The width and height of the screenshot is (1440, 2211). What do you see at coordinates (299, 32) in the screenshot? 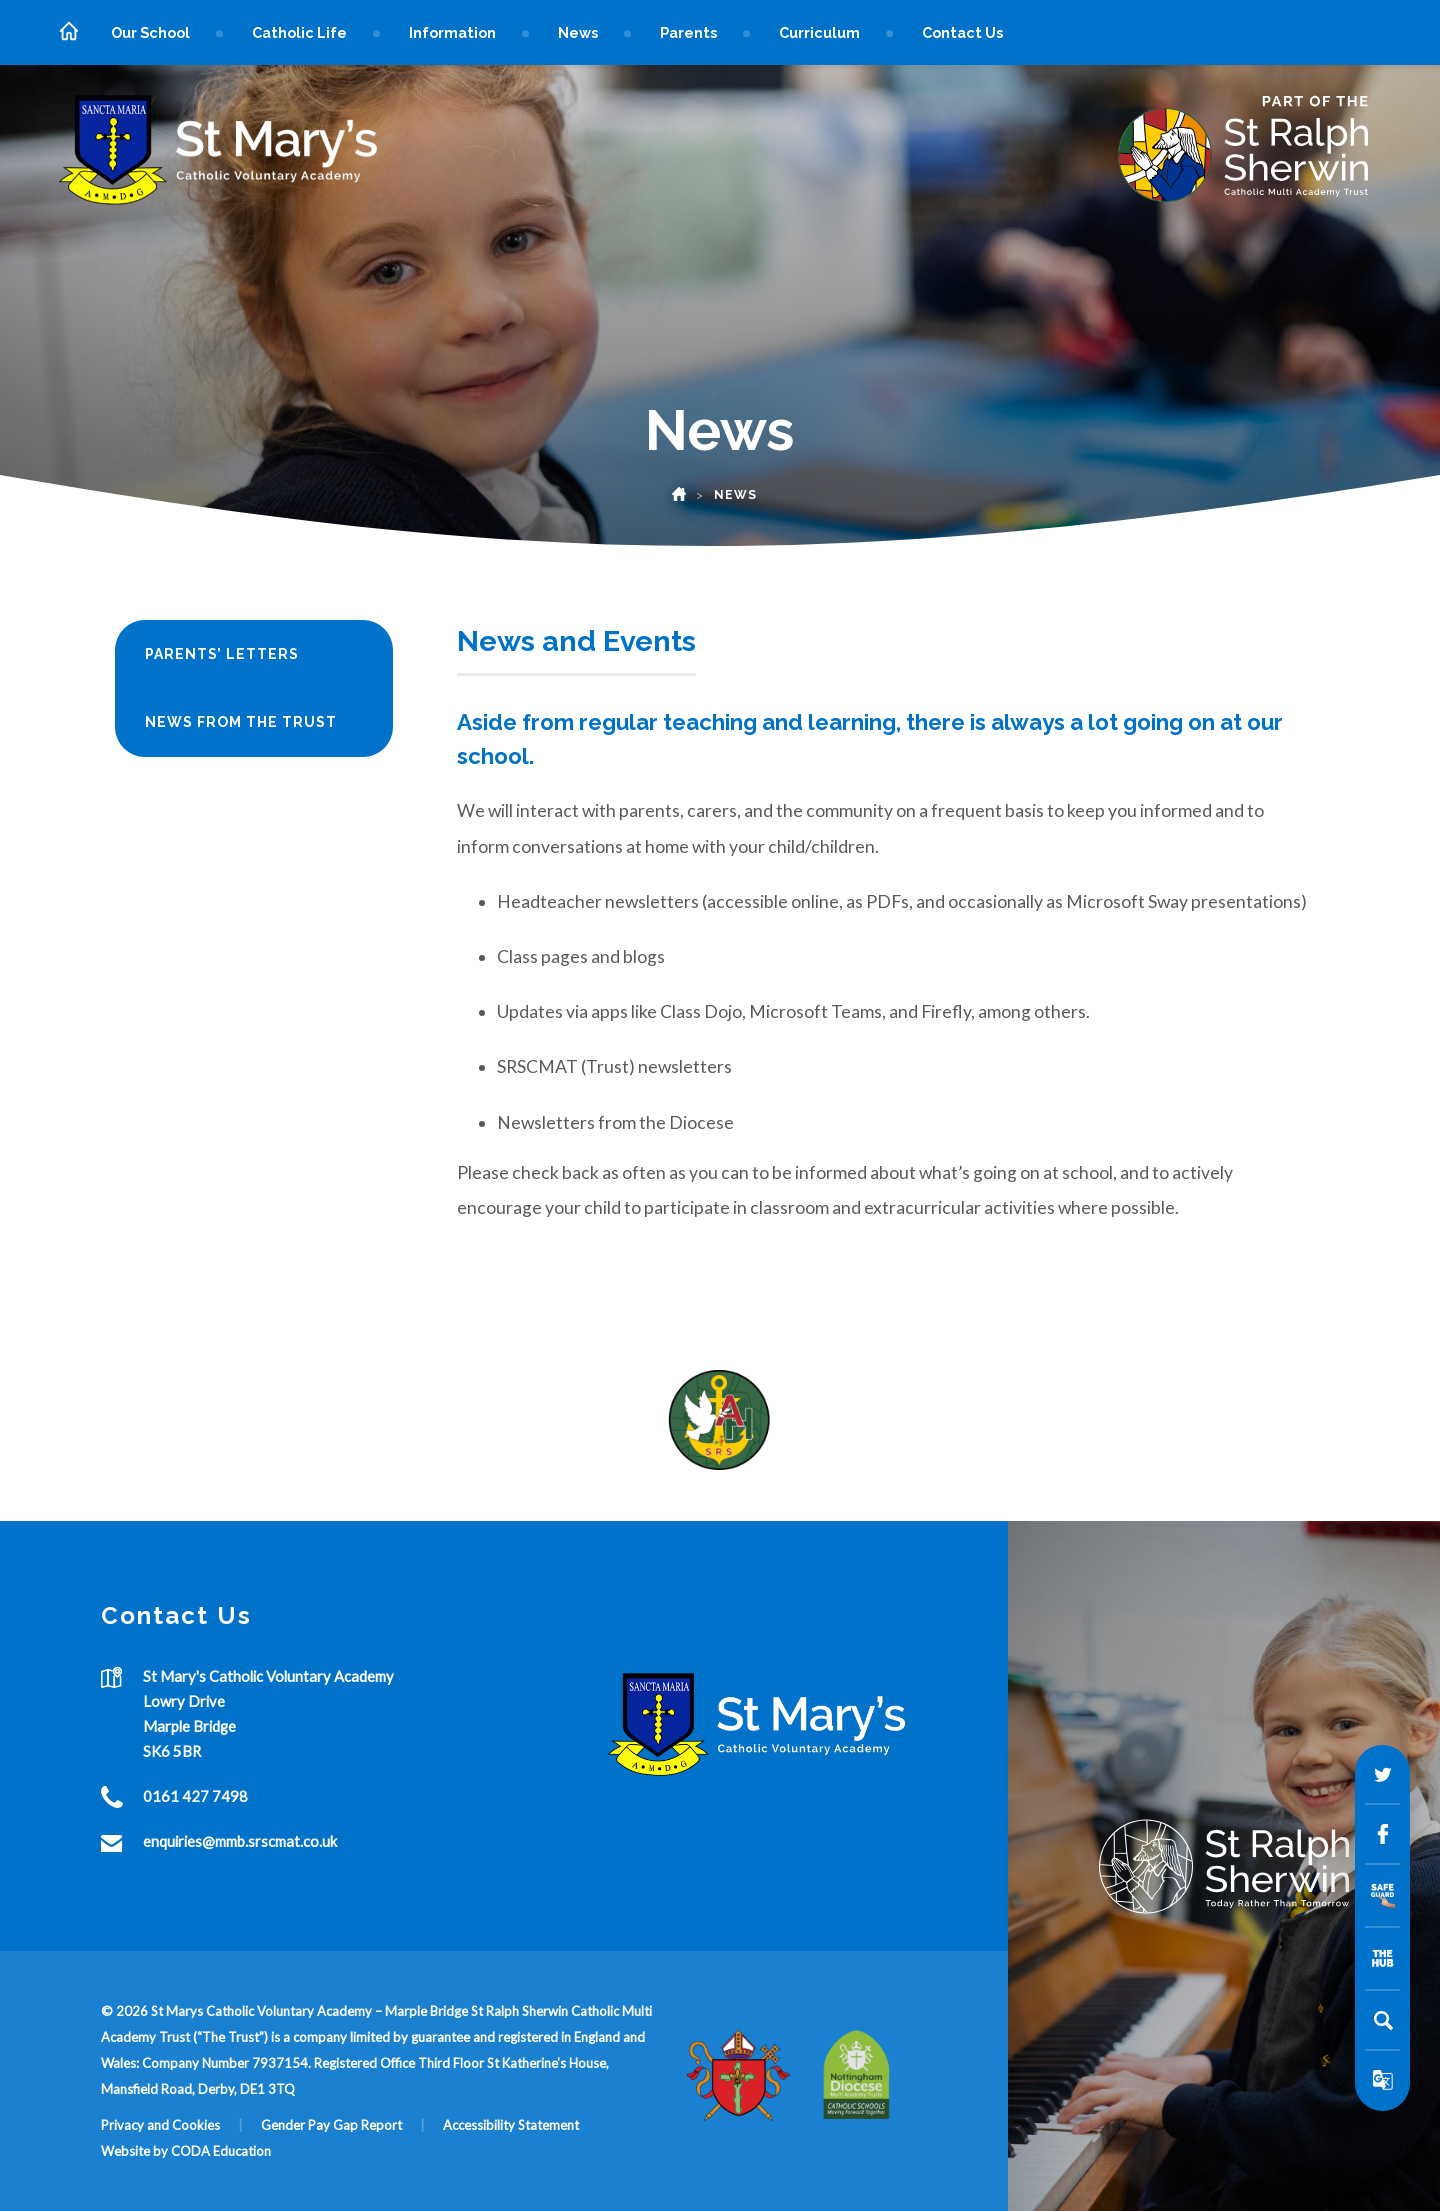
I see `Catholic Life` at bounding box center [299, 32].